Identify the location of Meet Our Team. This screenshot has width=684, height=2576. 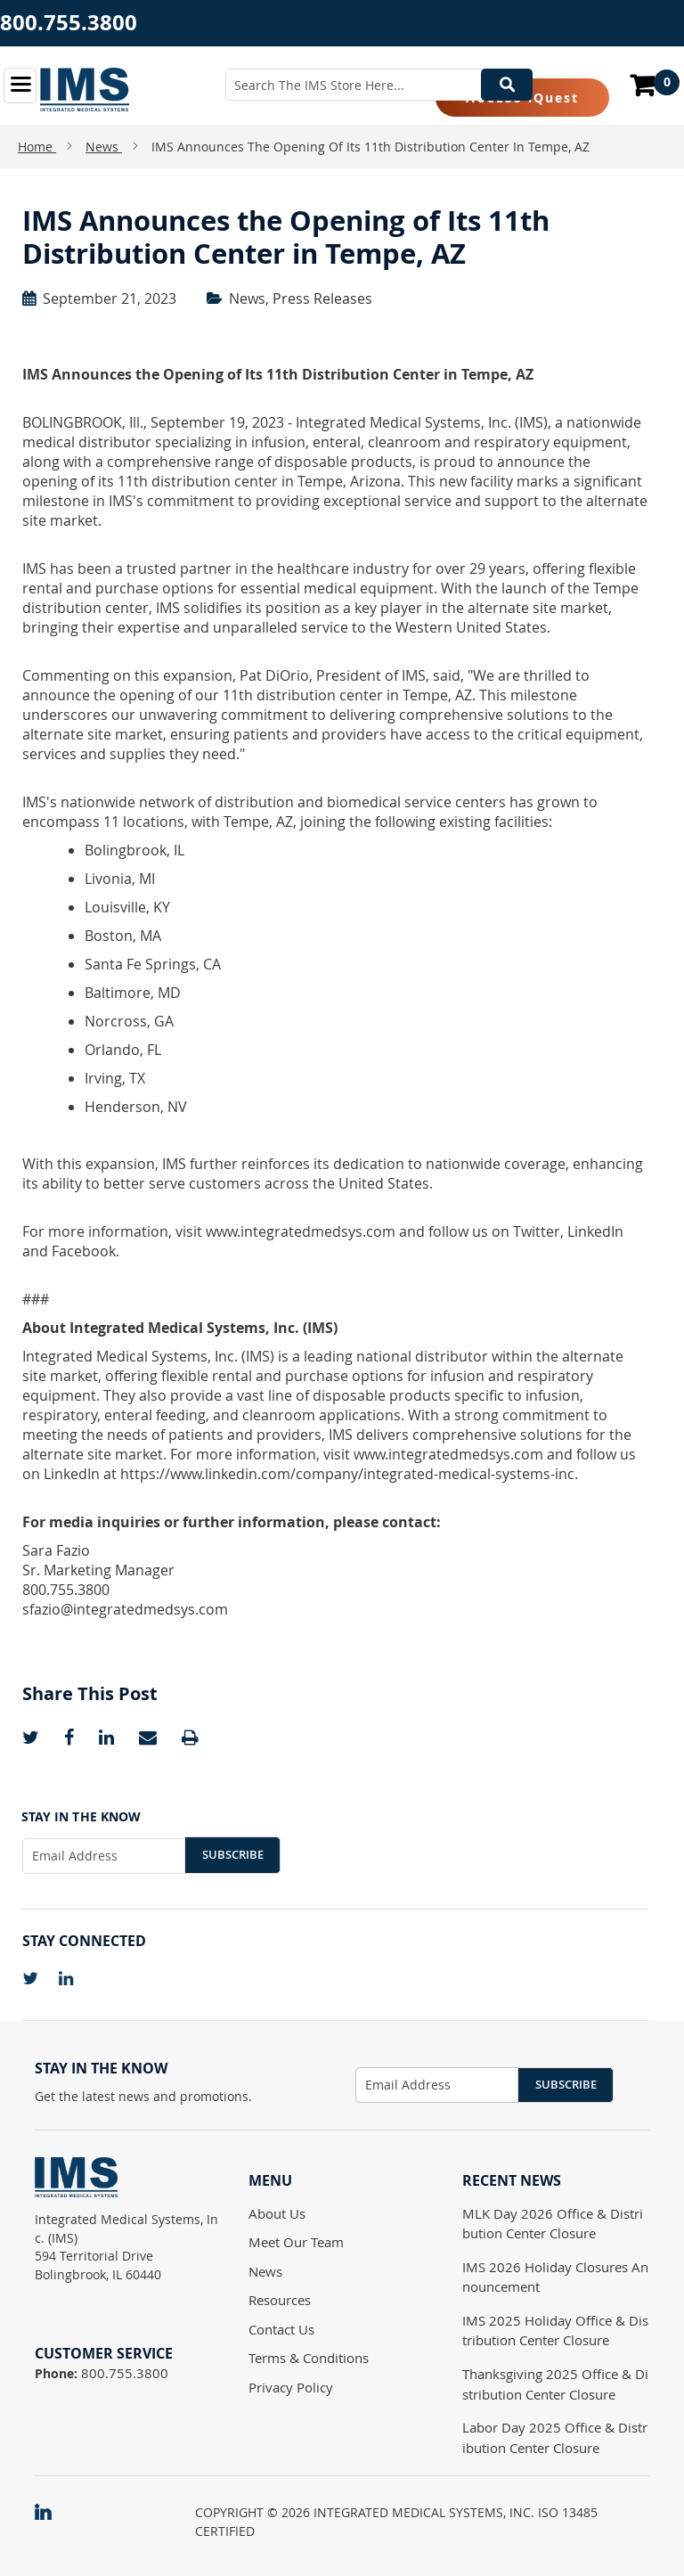
(296, 2242).